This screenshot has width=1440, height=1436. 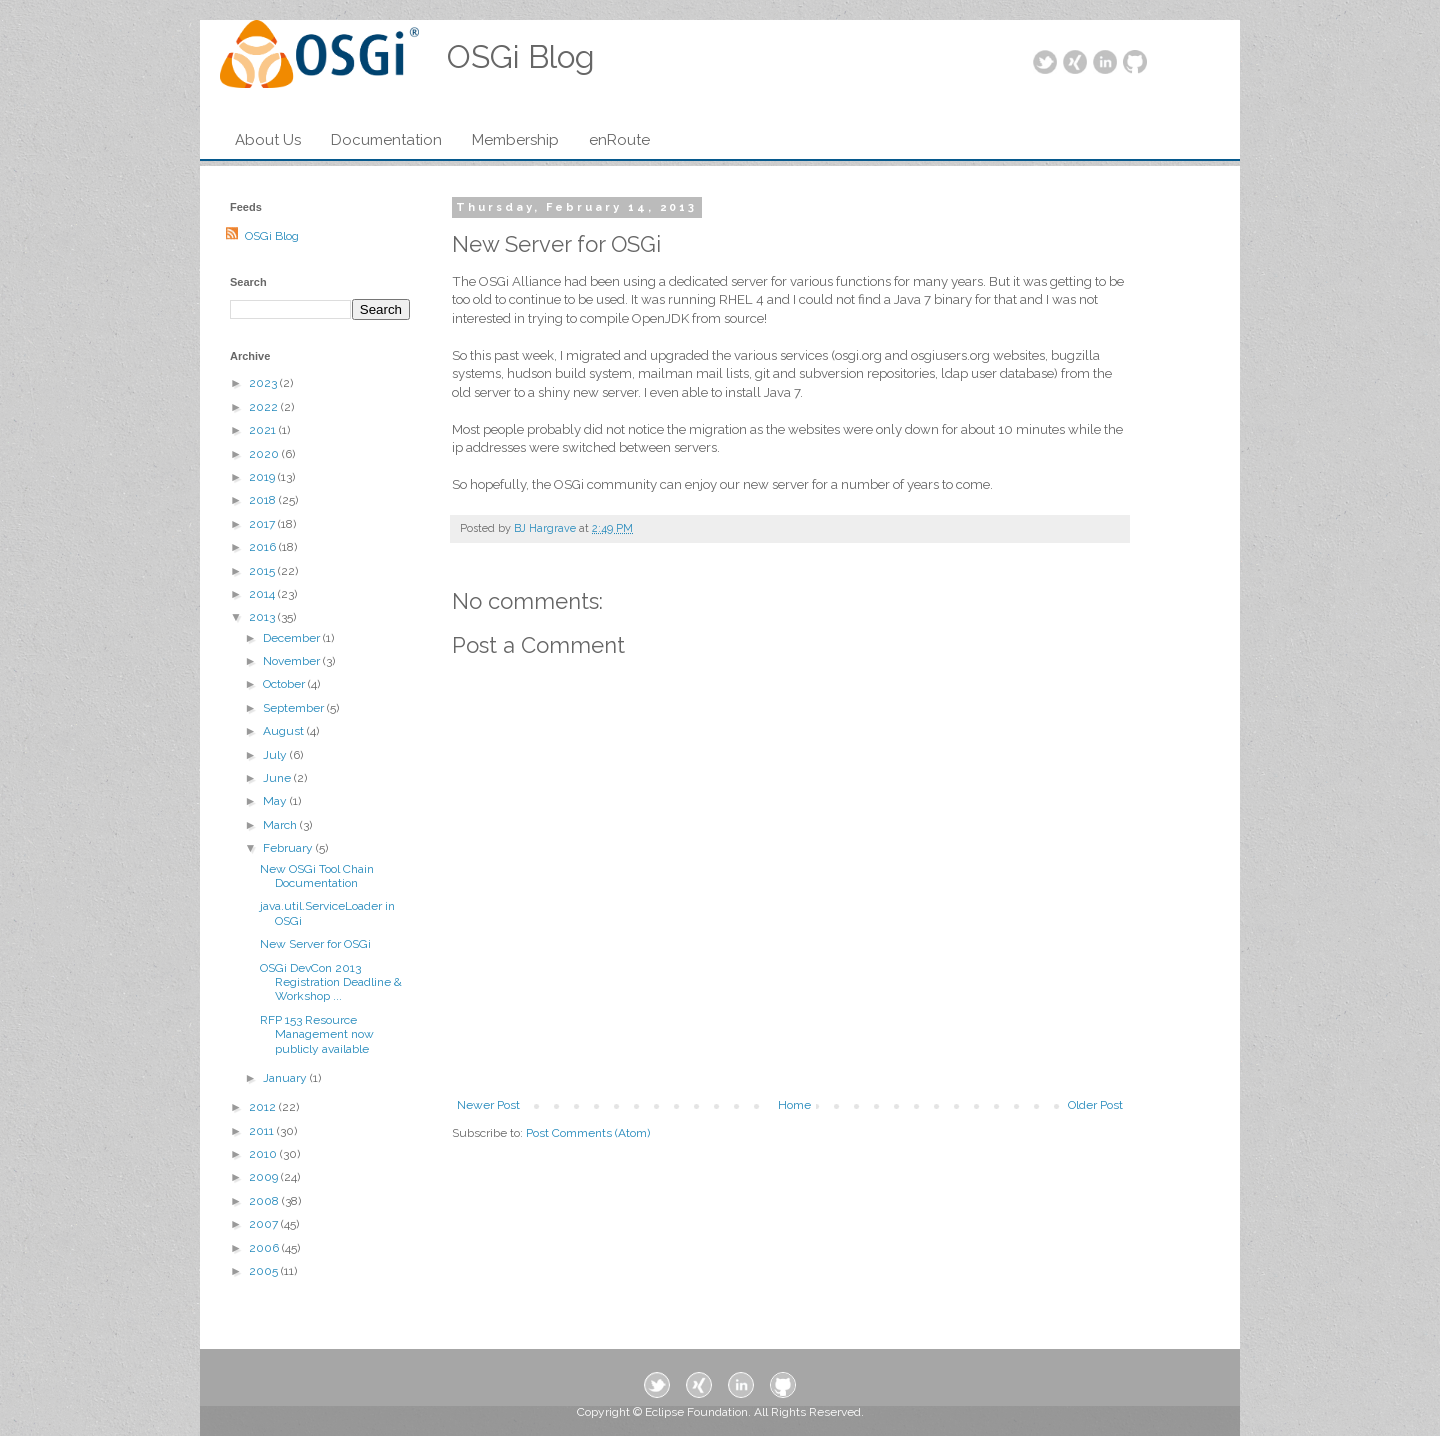 I want to click on September, so click(x=295, y=708).